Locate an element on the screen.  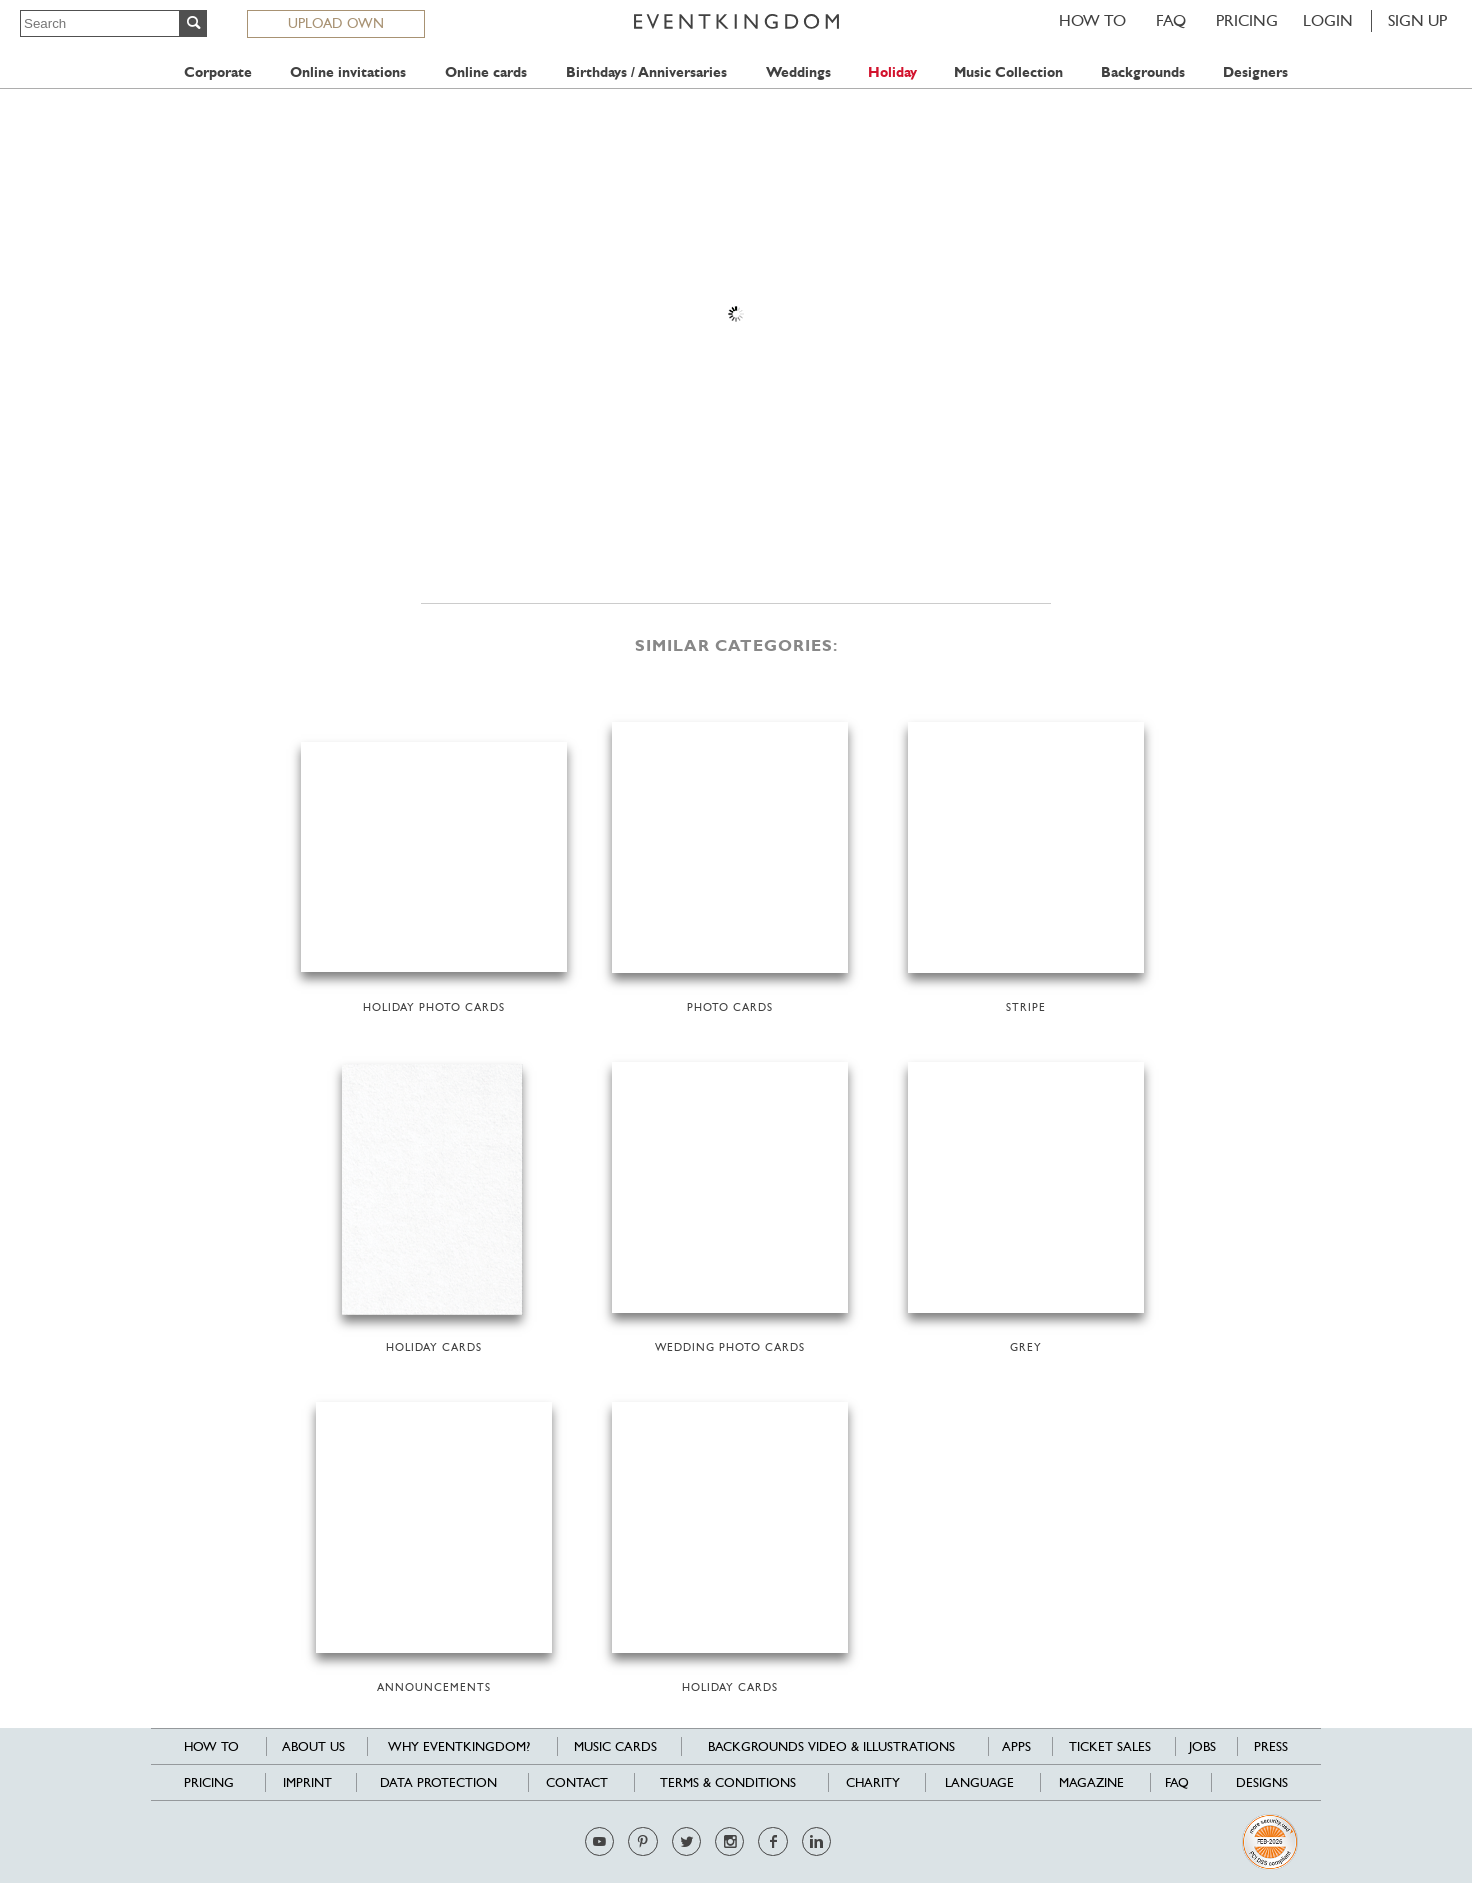
Data Protection is located at coordinates (438, 1782).